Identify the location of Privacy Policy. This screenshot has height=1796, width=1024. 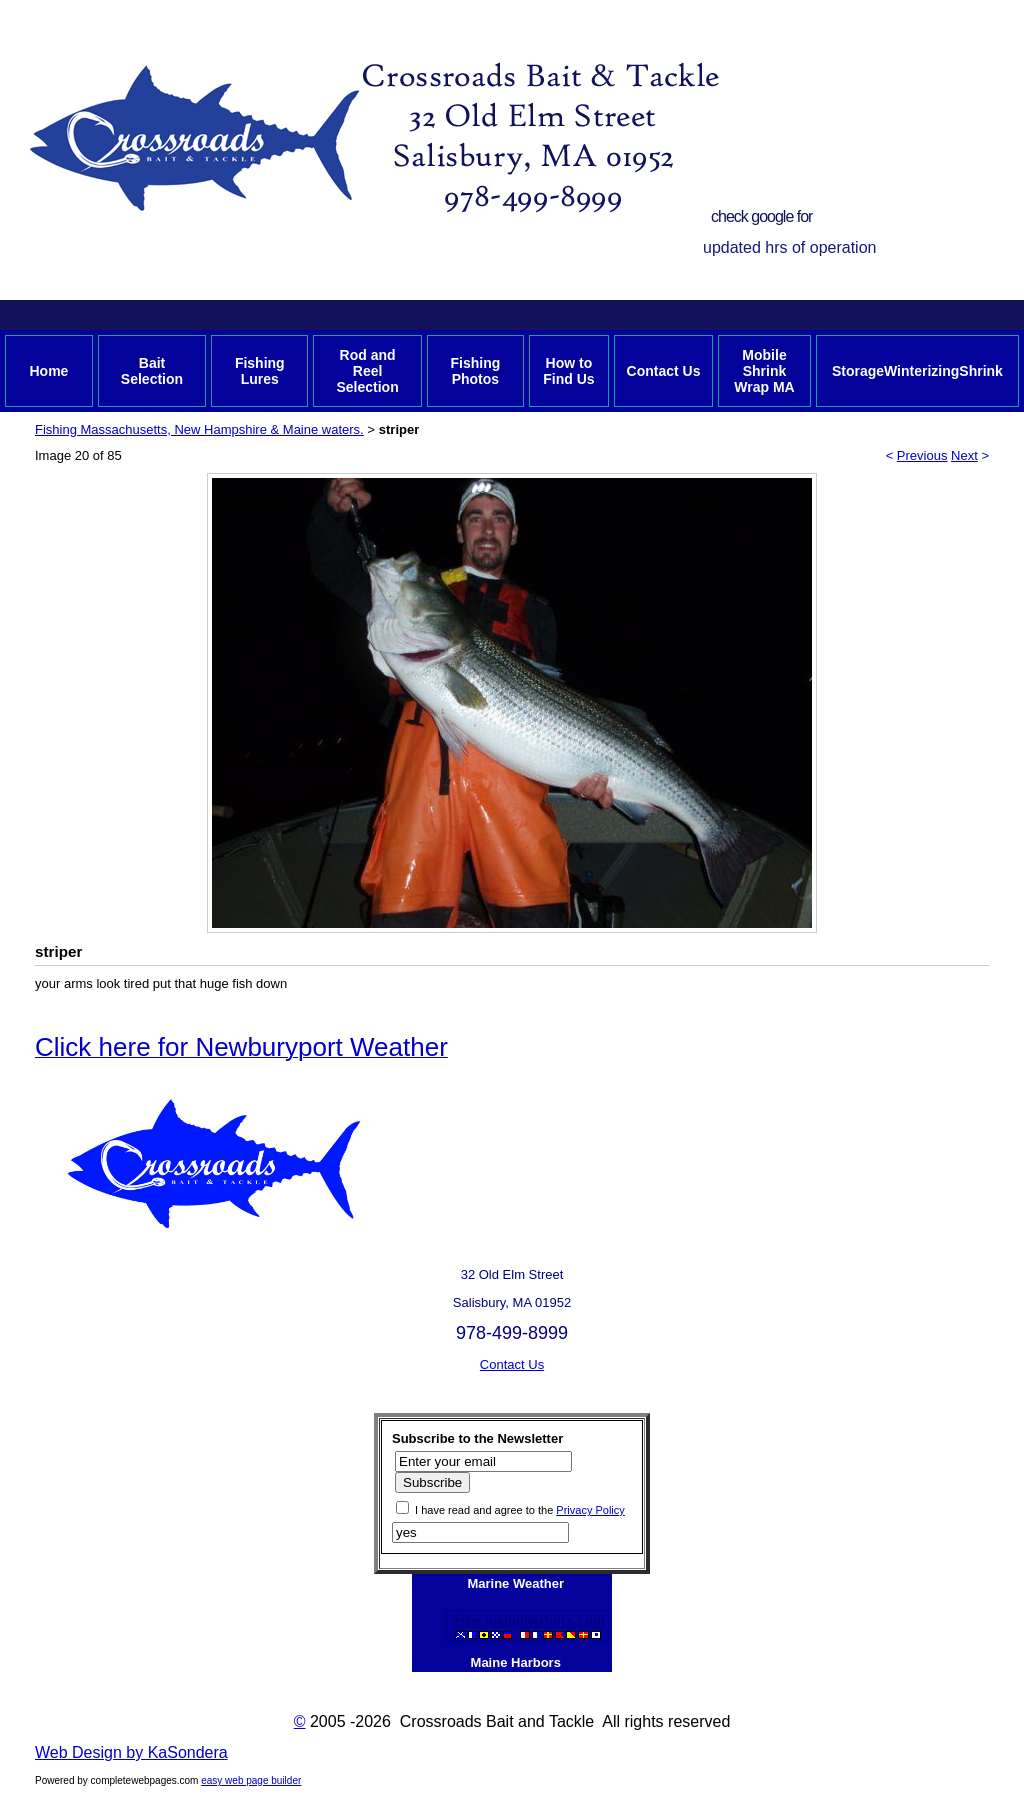
(590, 1510).